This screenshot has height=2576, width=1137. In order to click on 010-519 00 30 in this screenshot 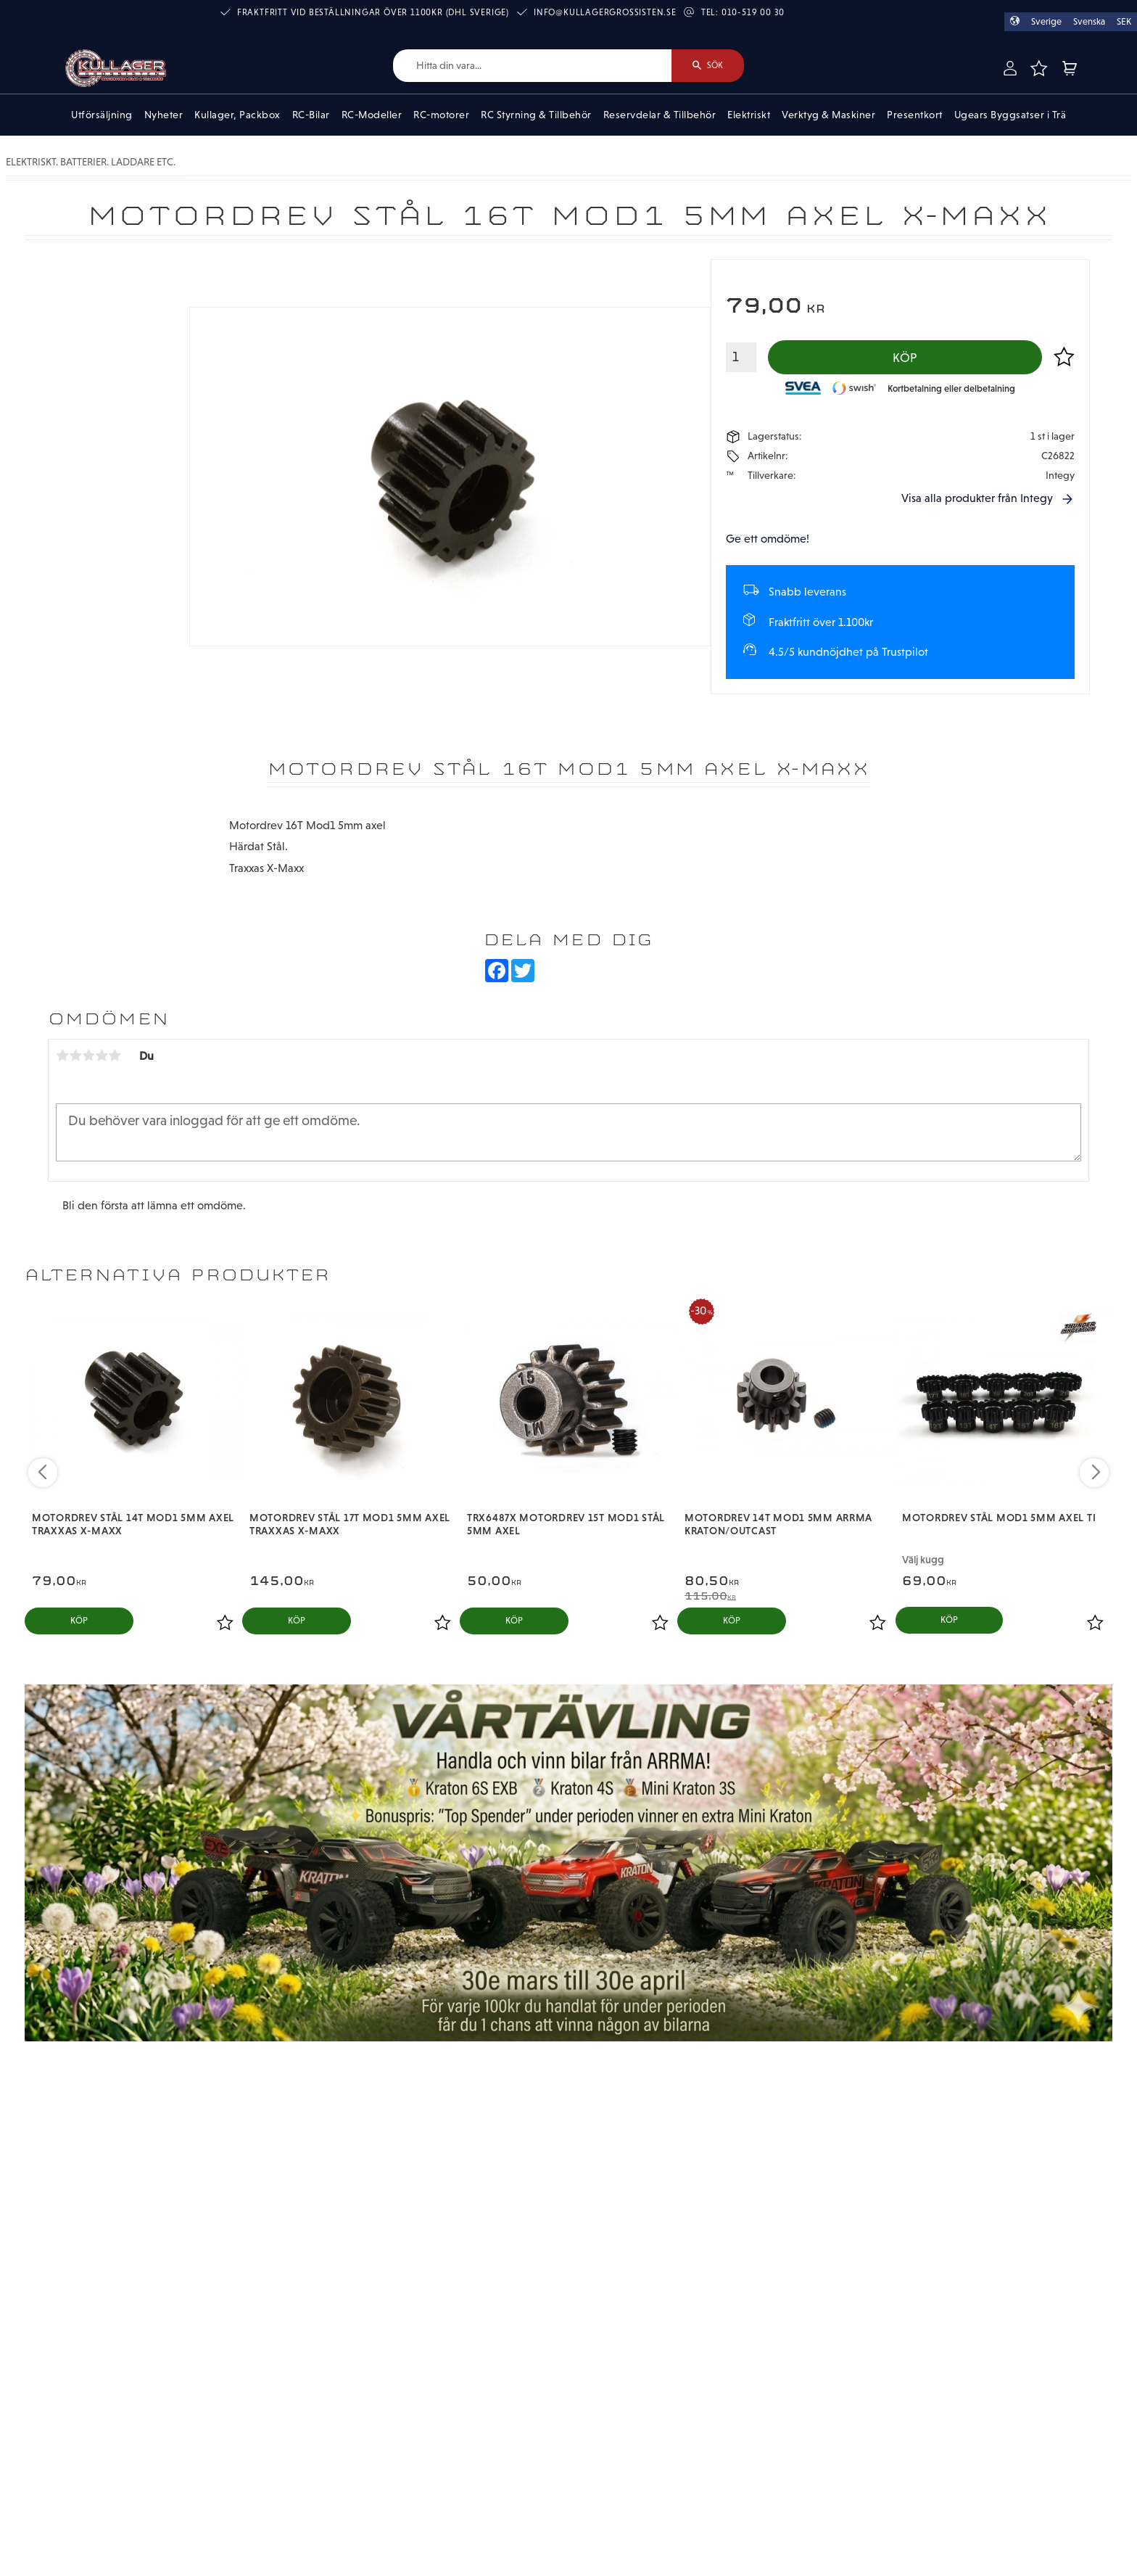, I will do `click(753, 12)`.